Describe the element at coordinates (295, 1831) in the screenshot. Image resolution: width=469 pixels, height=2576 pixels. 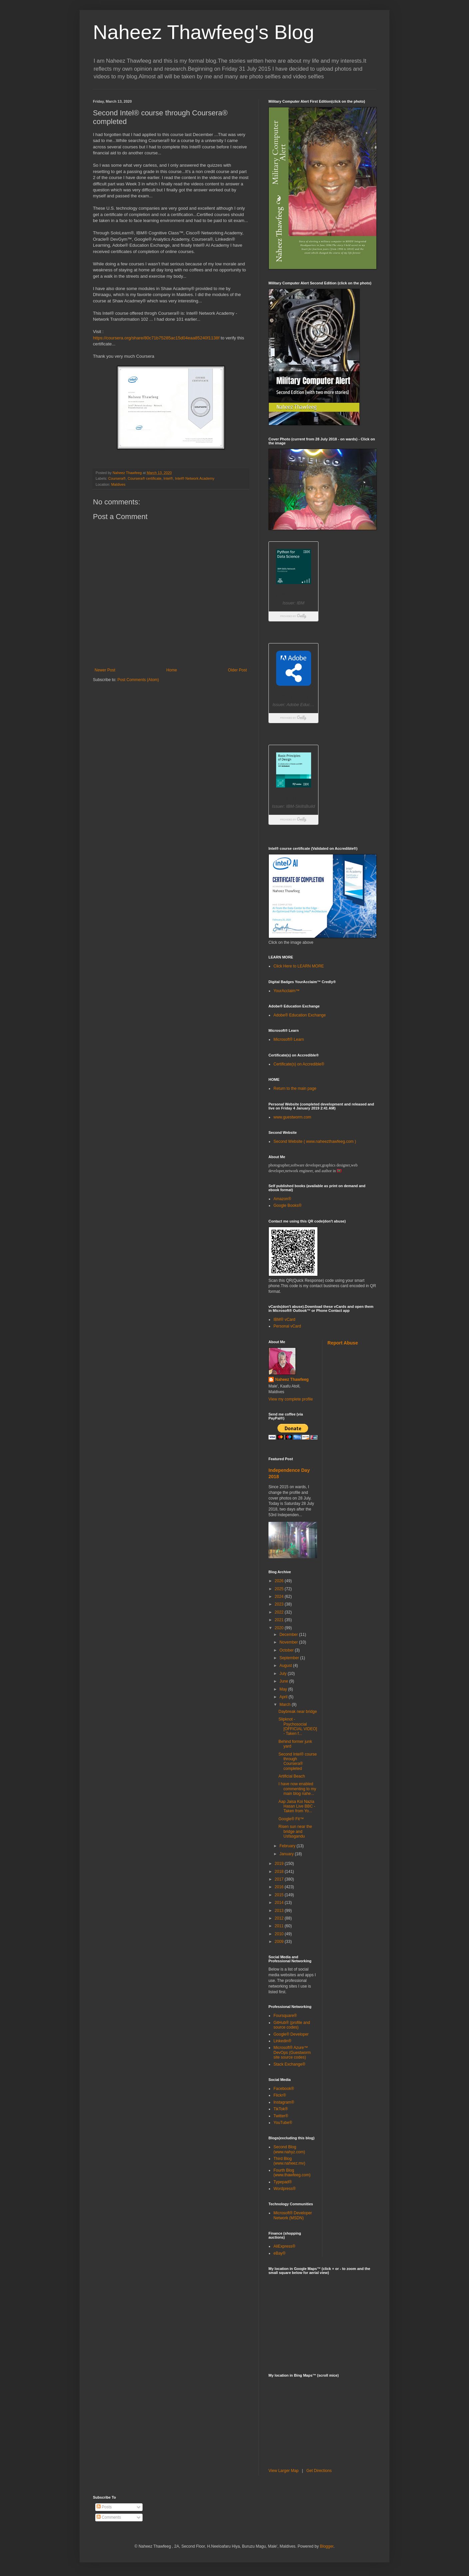
I see `Risen sun near the bridge and Usfasgandu` at that location.